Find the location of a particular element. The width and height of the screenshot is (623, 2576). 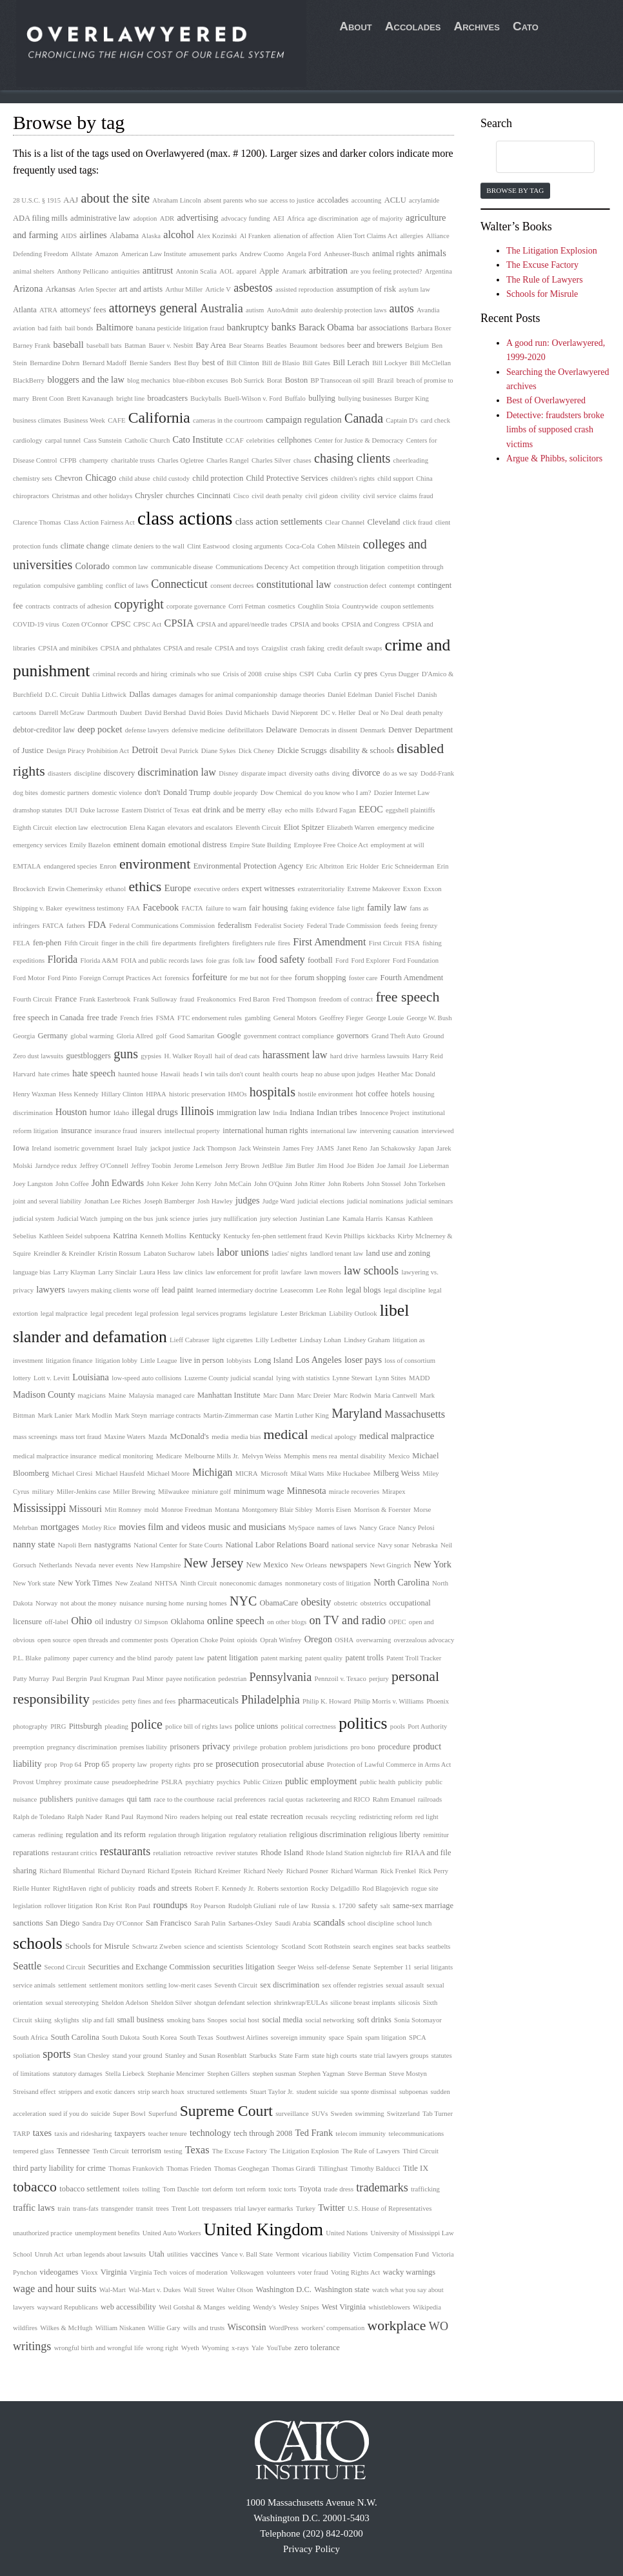

allergies is located at coordinates (411, 235).